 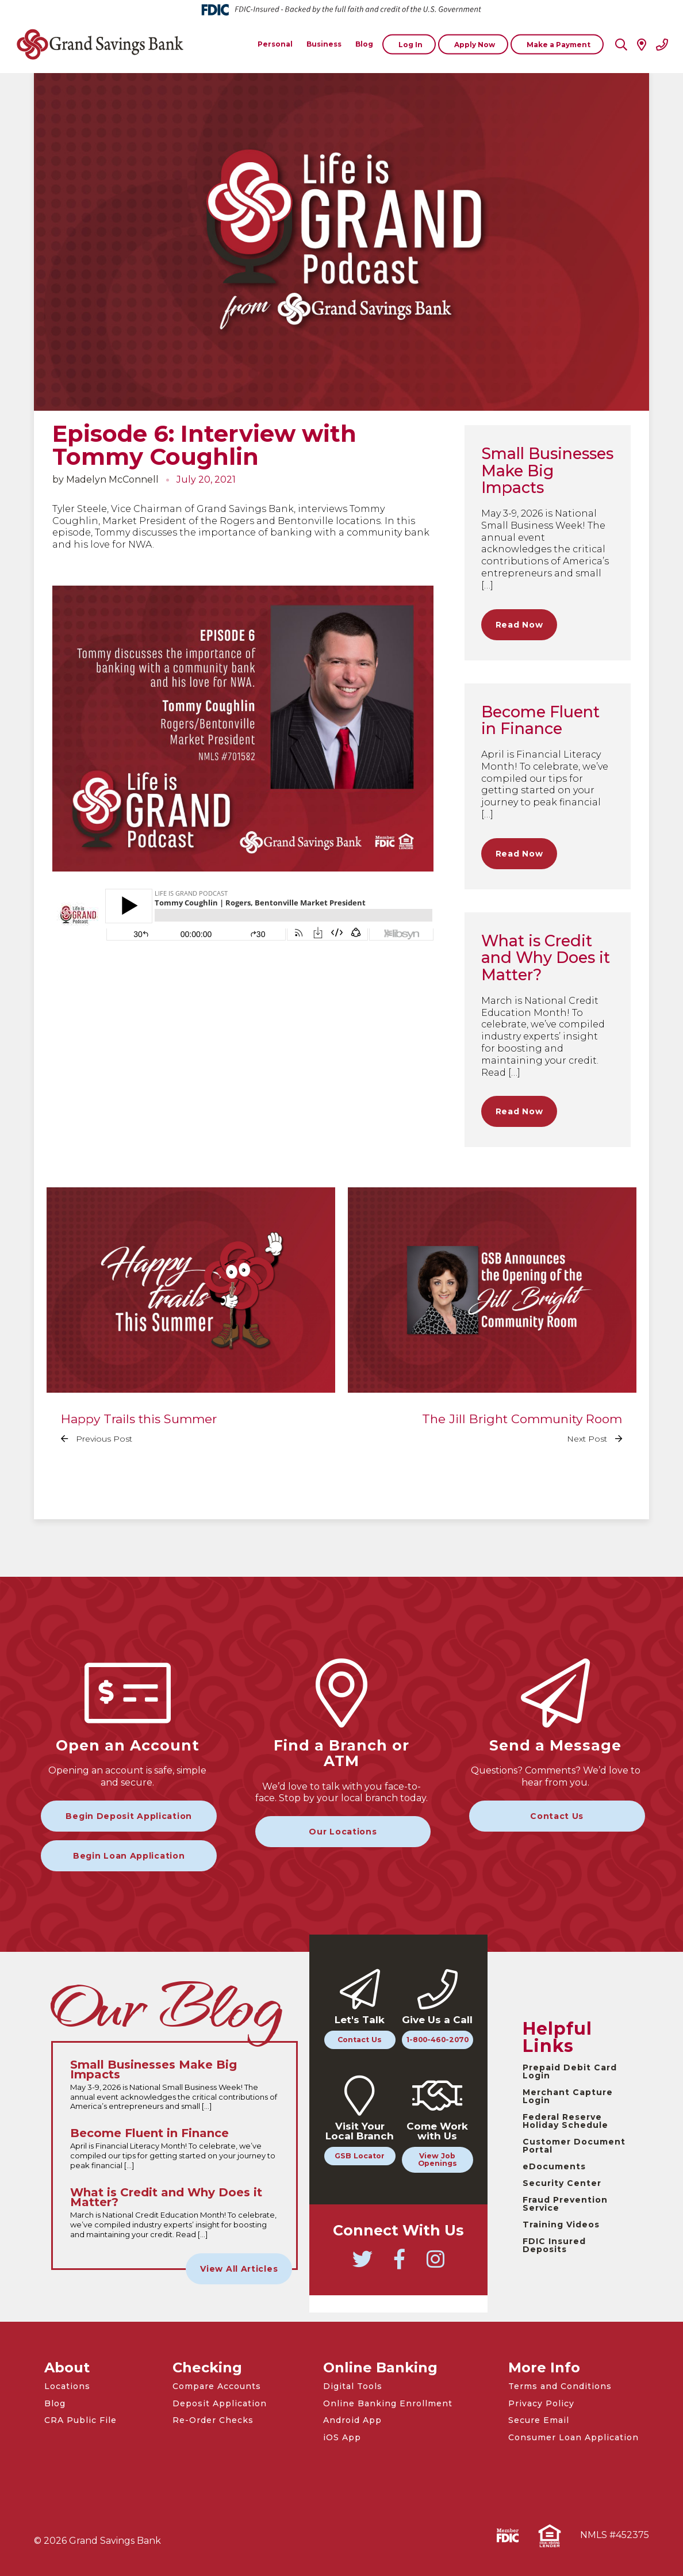 What do you see at coordinates (129, 1856) in the screenshot?
I see `Begin Loan Application` at bounding box center [129, 1856].